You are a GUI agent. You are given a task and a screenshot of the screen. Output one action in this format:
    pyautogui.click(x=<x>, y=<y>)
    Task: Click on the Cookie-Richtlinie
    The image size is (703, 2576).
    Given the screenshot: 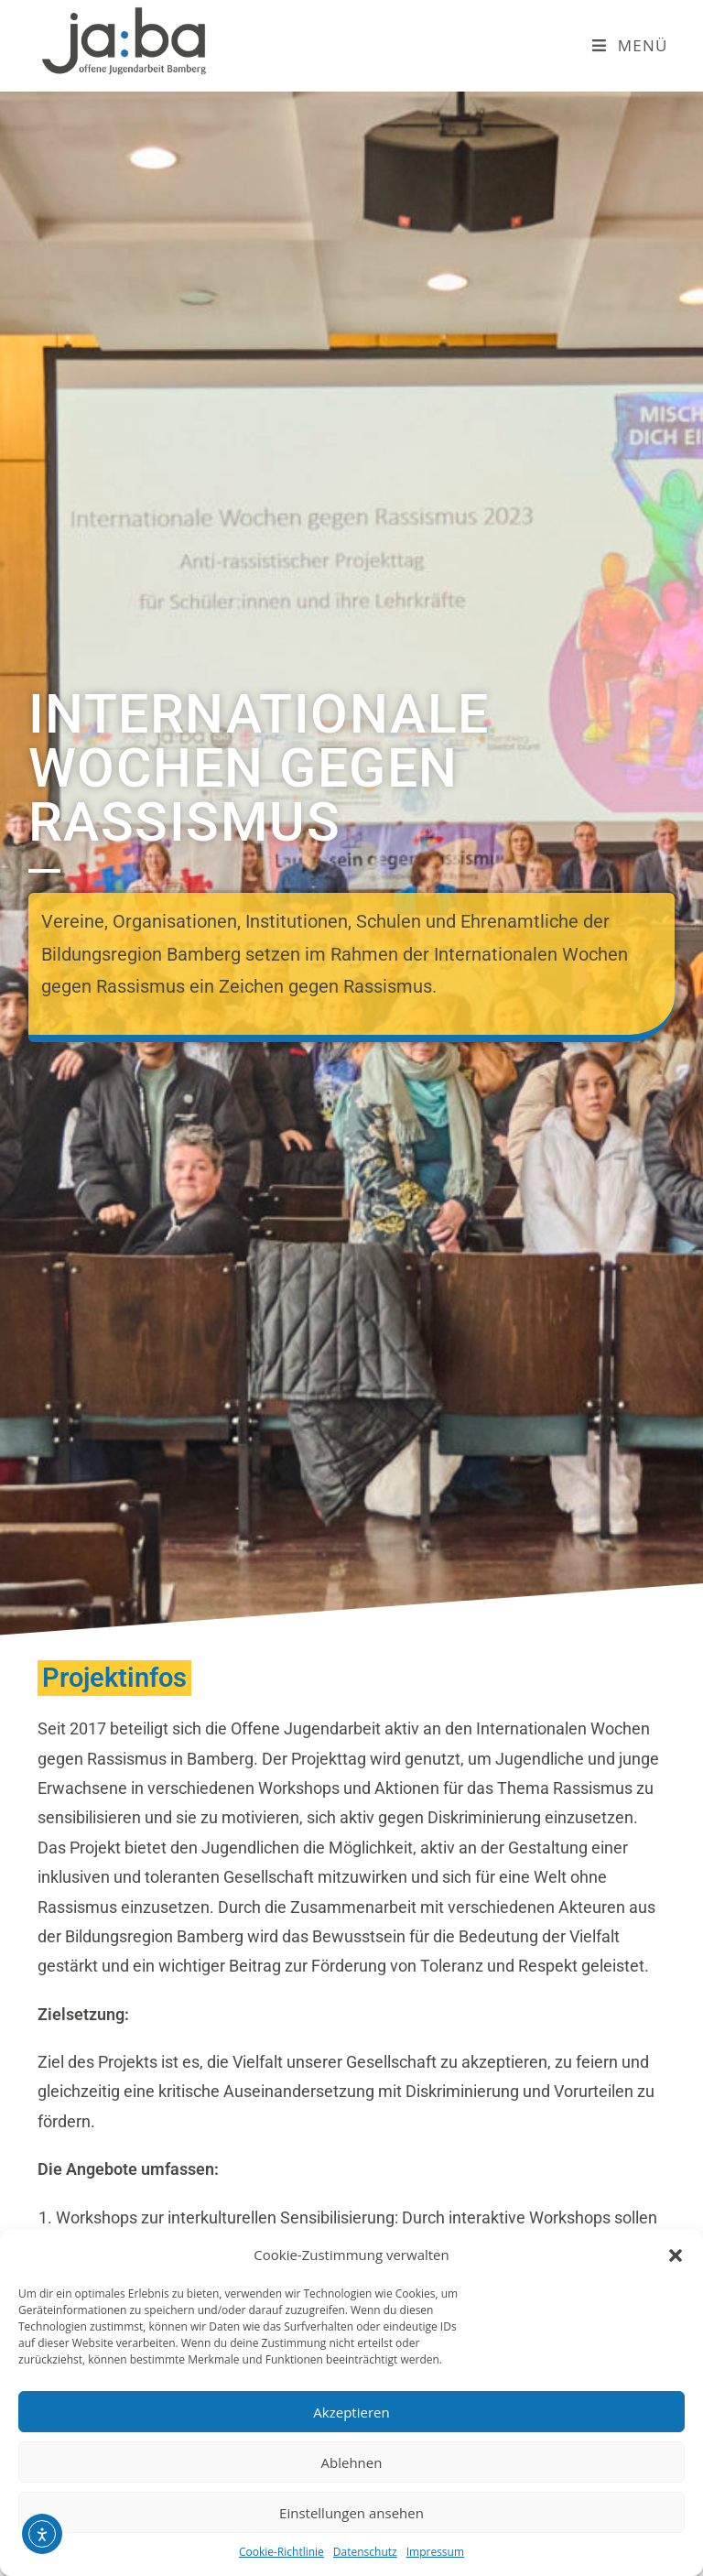 What is the action you would take?
    pyautogui.click(x=281, y=2552)
    